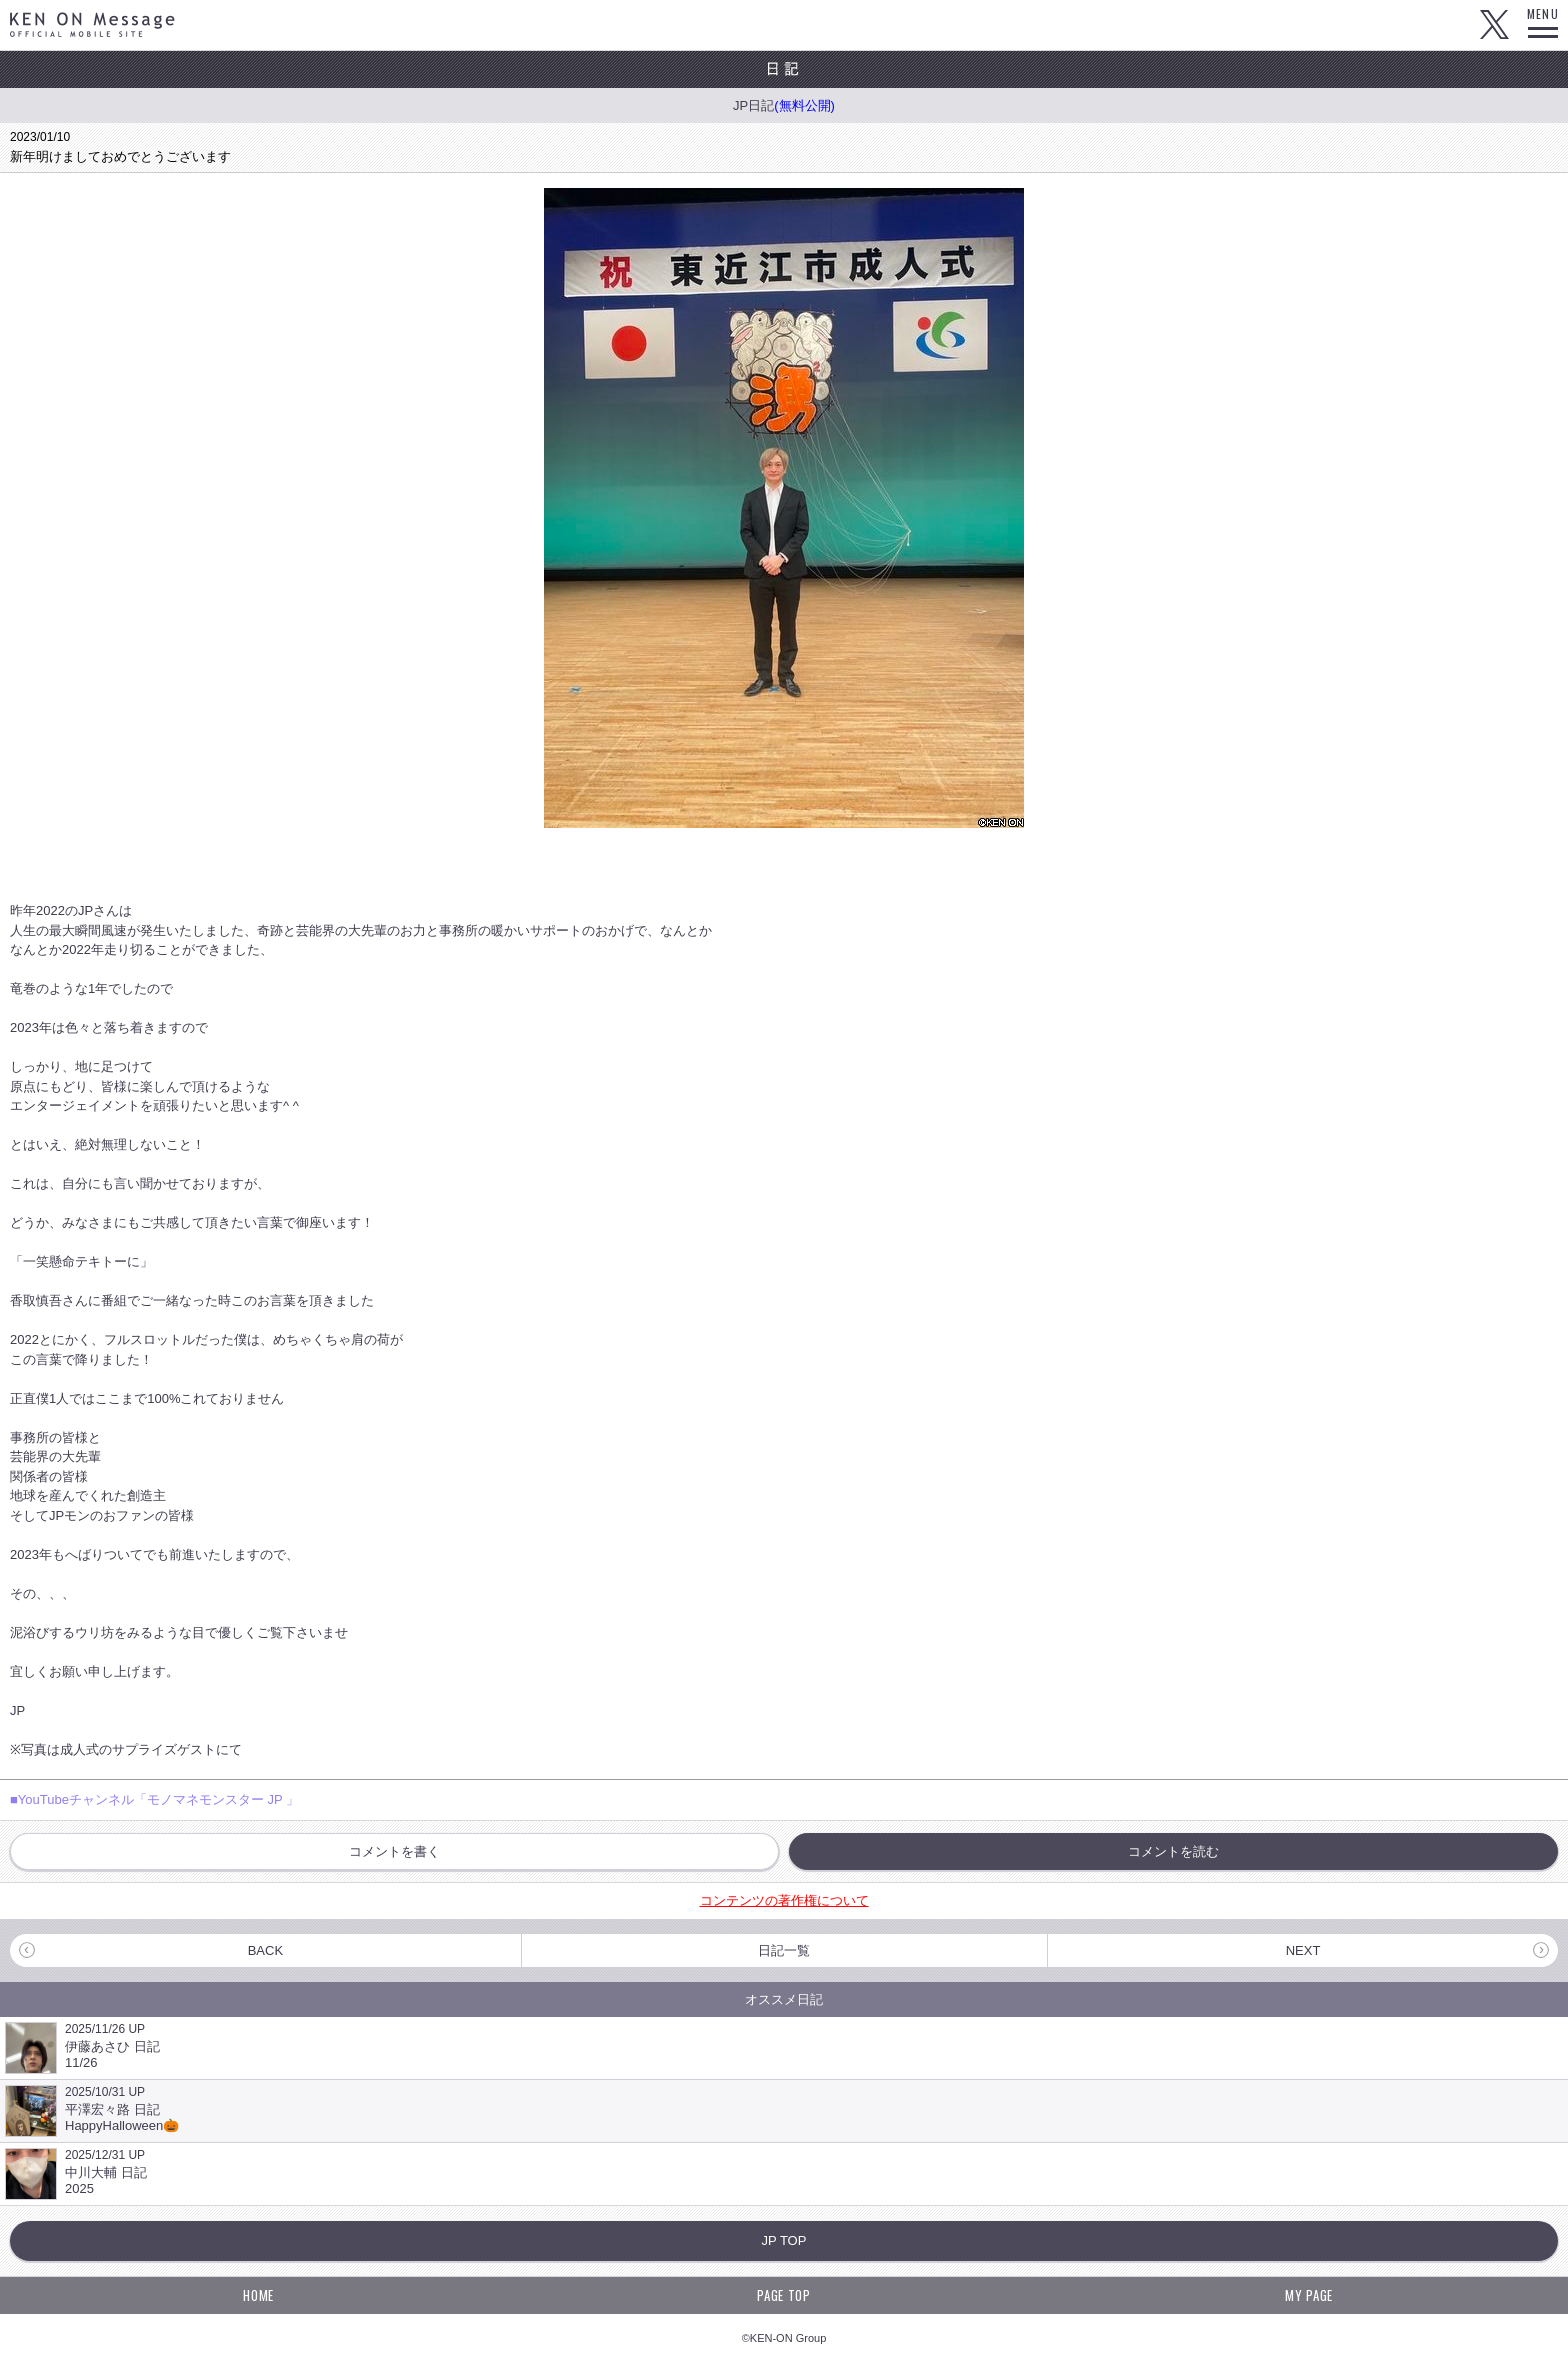 This screenshot has width=1568, height=2362. I want to click on NEXT, so click(1303, 1950).